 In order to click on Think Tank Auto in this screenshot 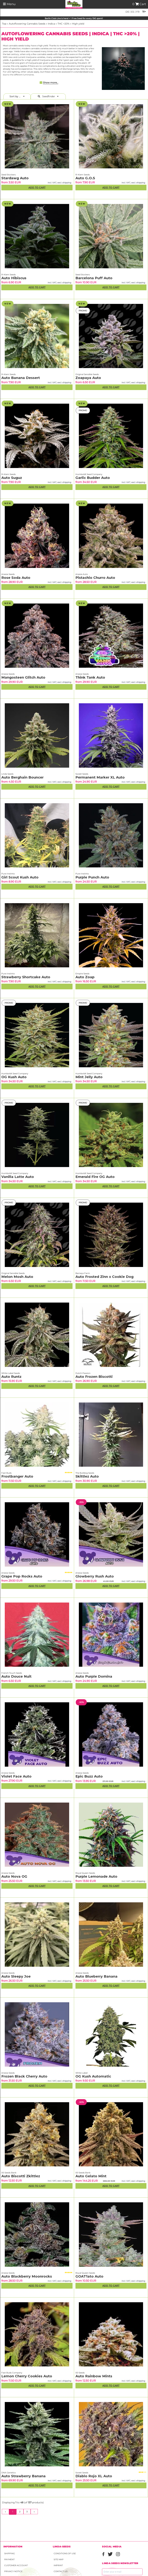, I will do `click(90, 677)`.